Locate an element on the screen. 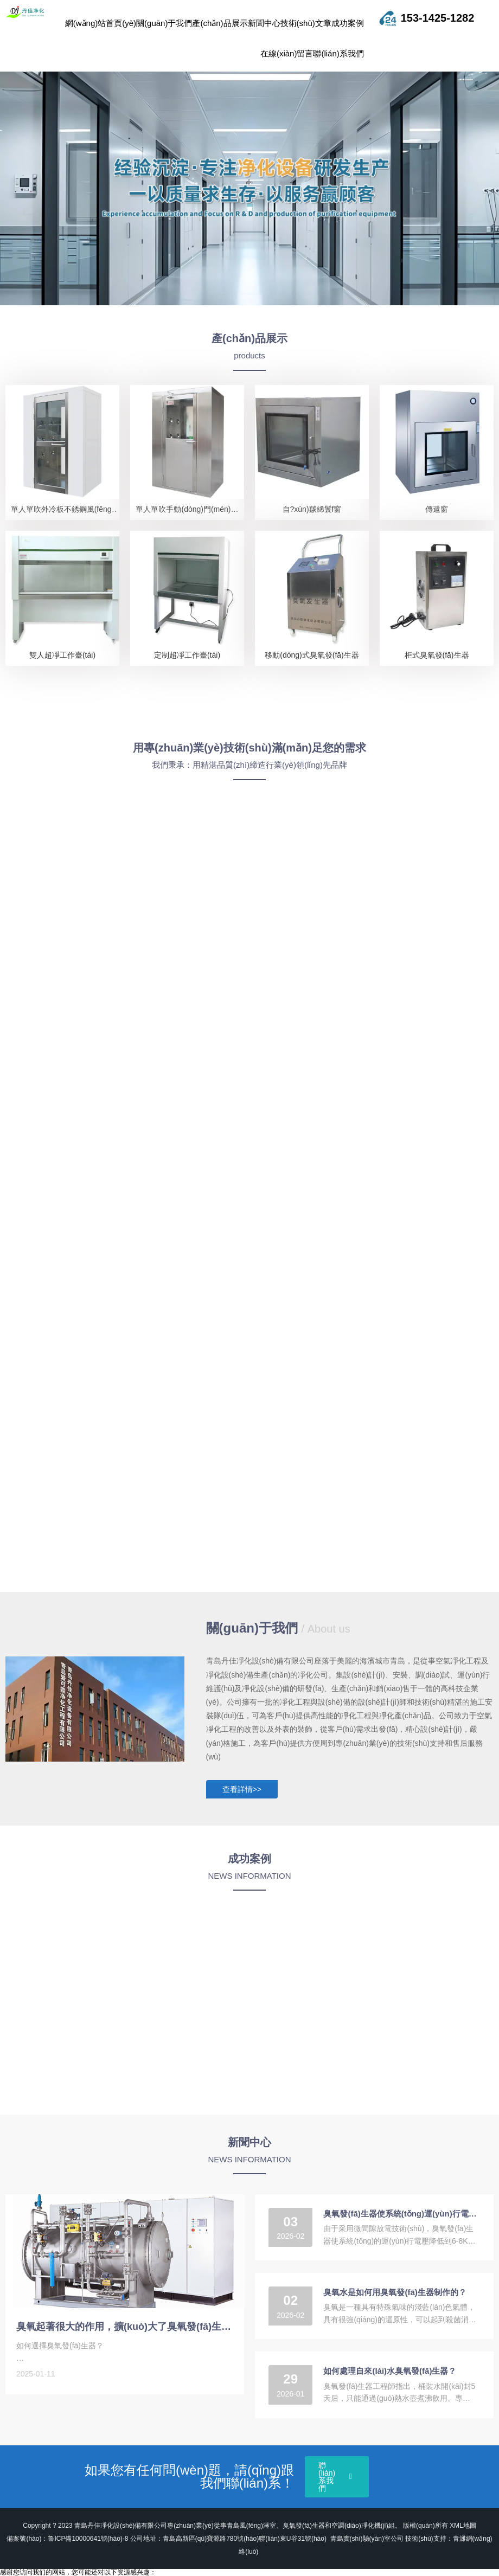  聯(lián)系我們 is located at coordinates (338, 53).